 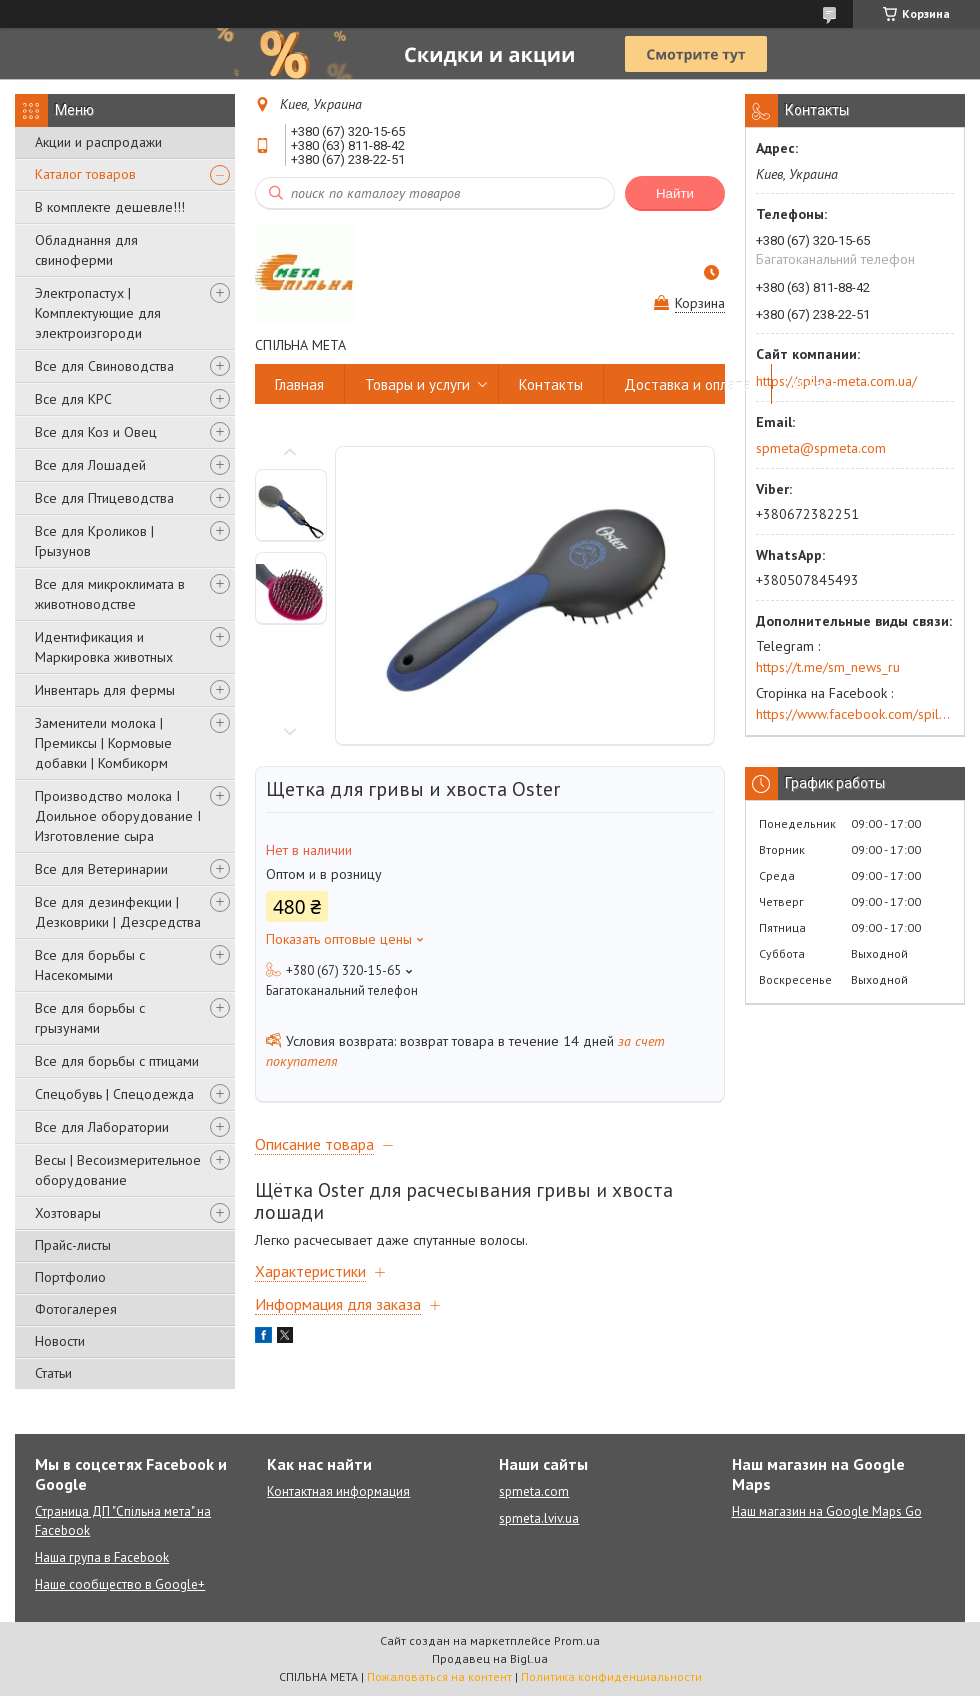 I want to click on Весы | Весоизмерительное оборудование, so click(x=118, y=1170).